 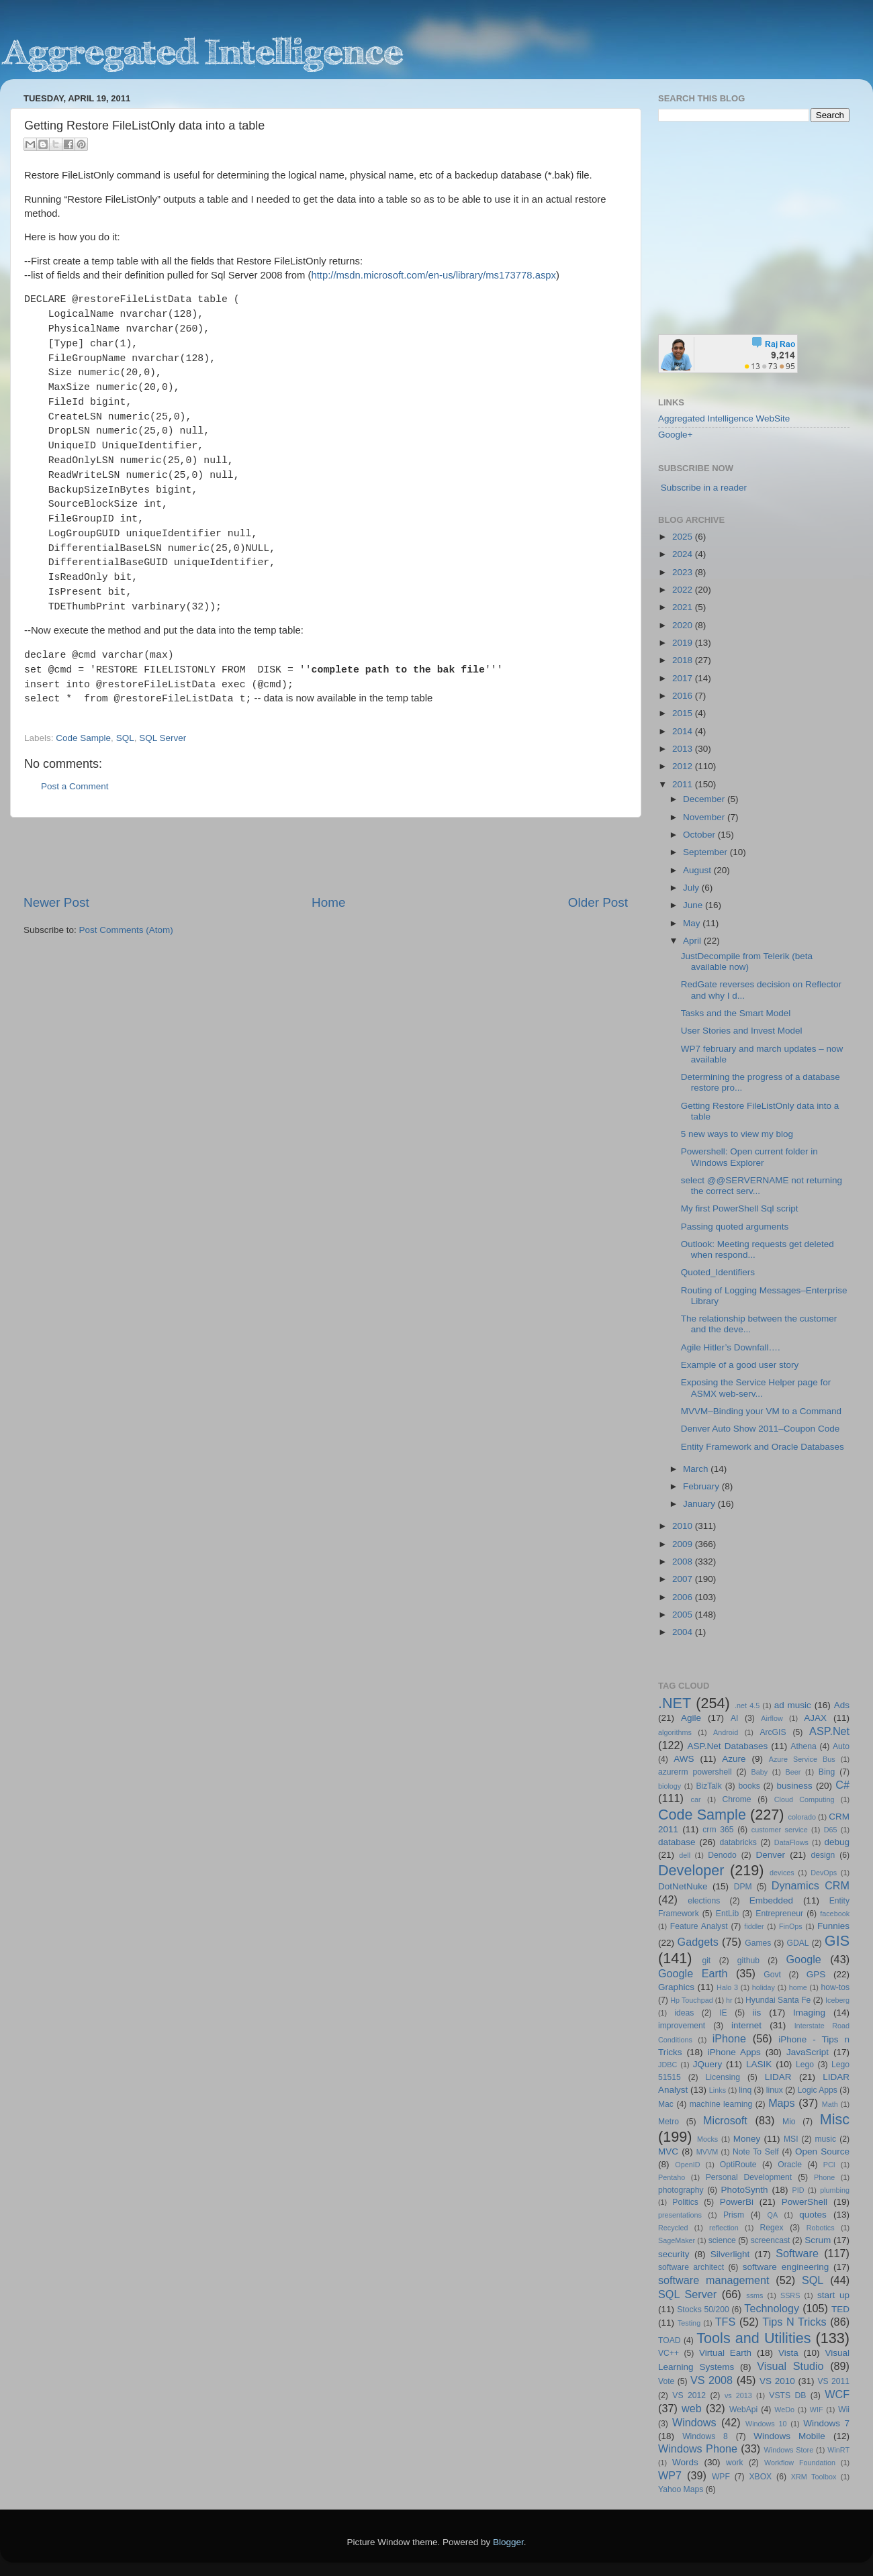 I want to click on Scrum, so click(x=818, y=2240).